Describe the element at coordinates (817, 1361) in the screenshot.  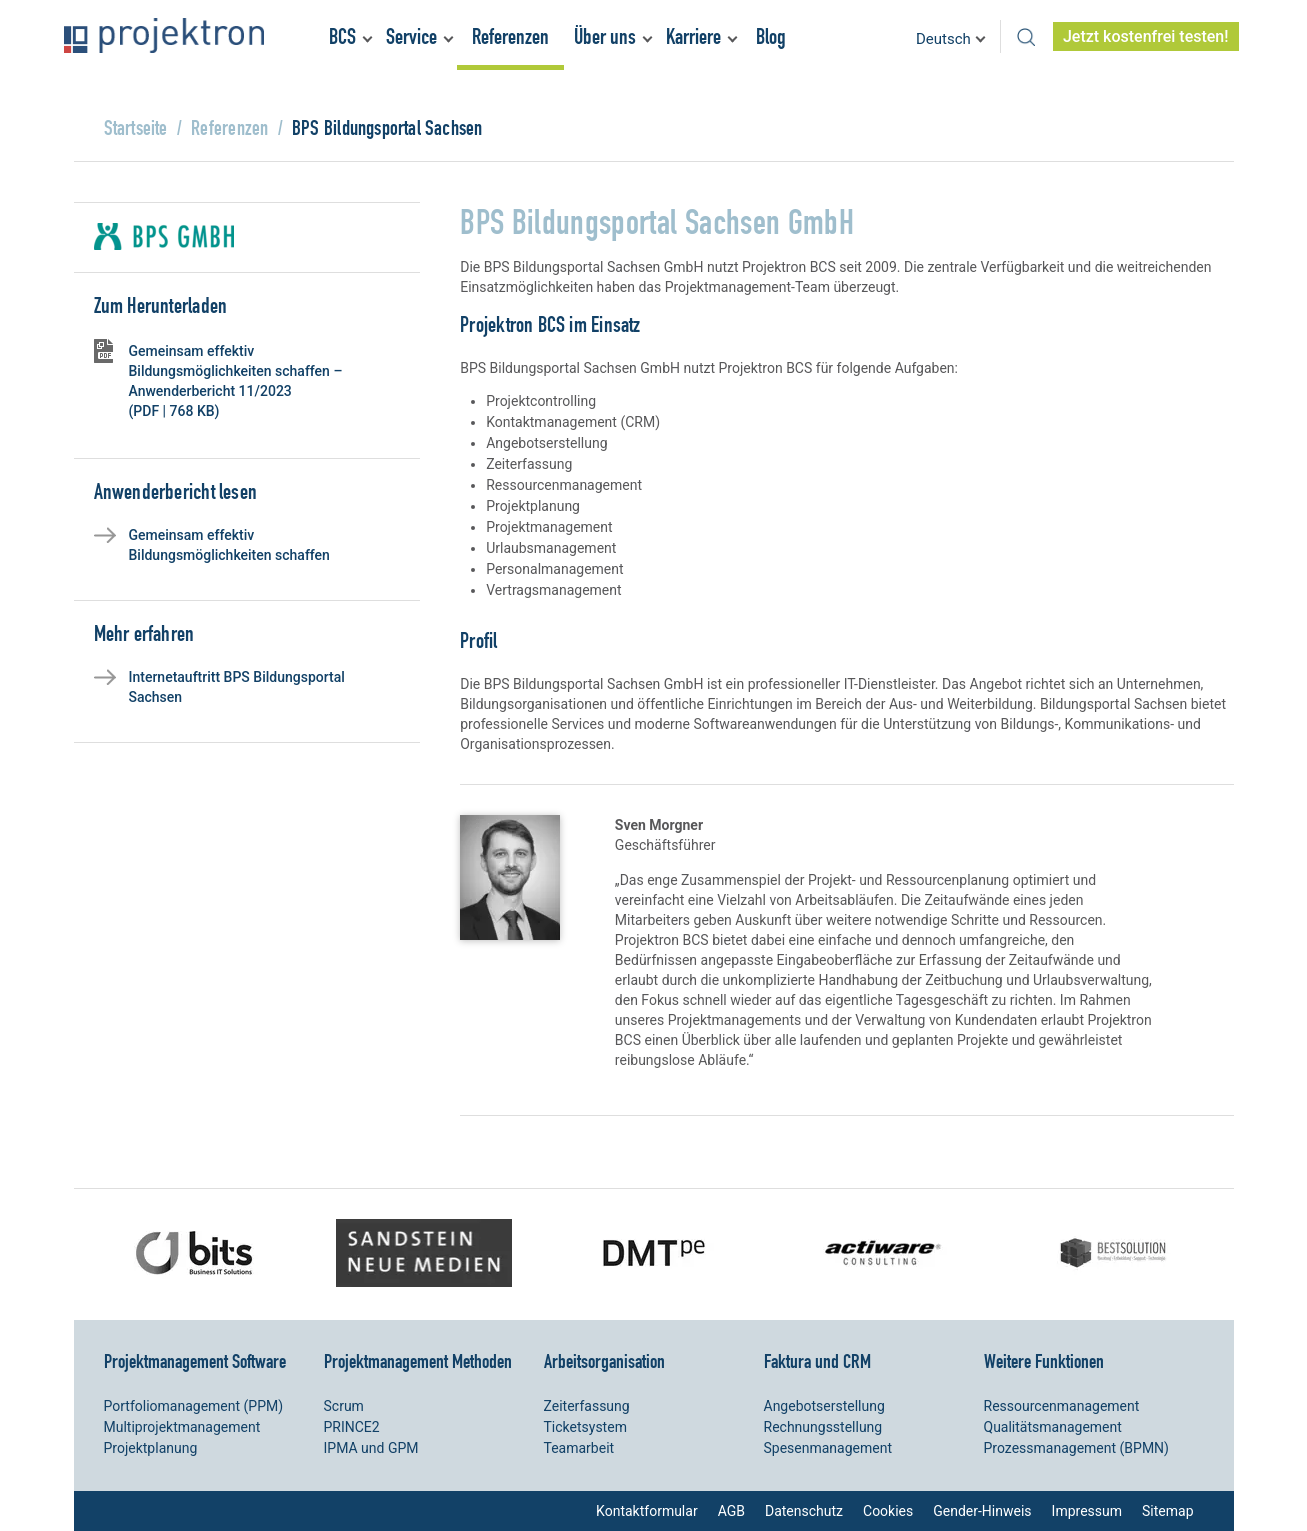
I see `Faktura und CRM` at that location.